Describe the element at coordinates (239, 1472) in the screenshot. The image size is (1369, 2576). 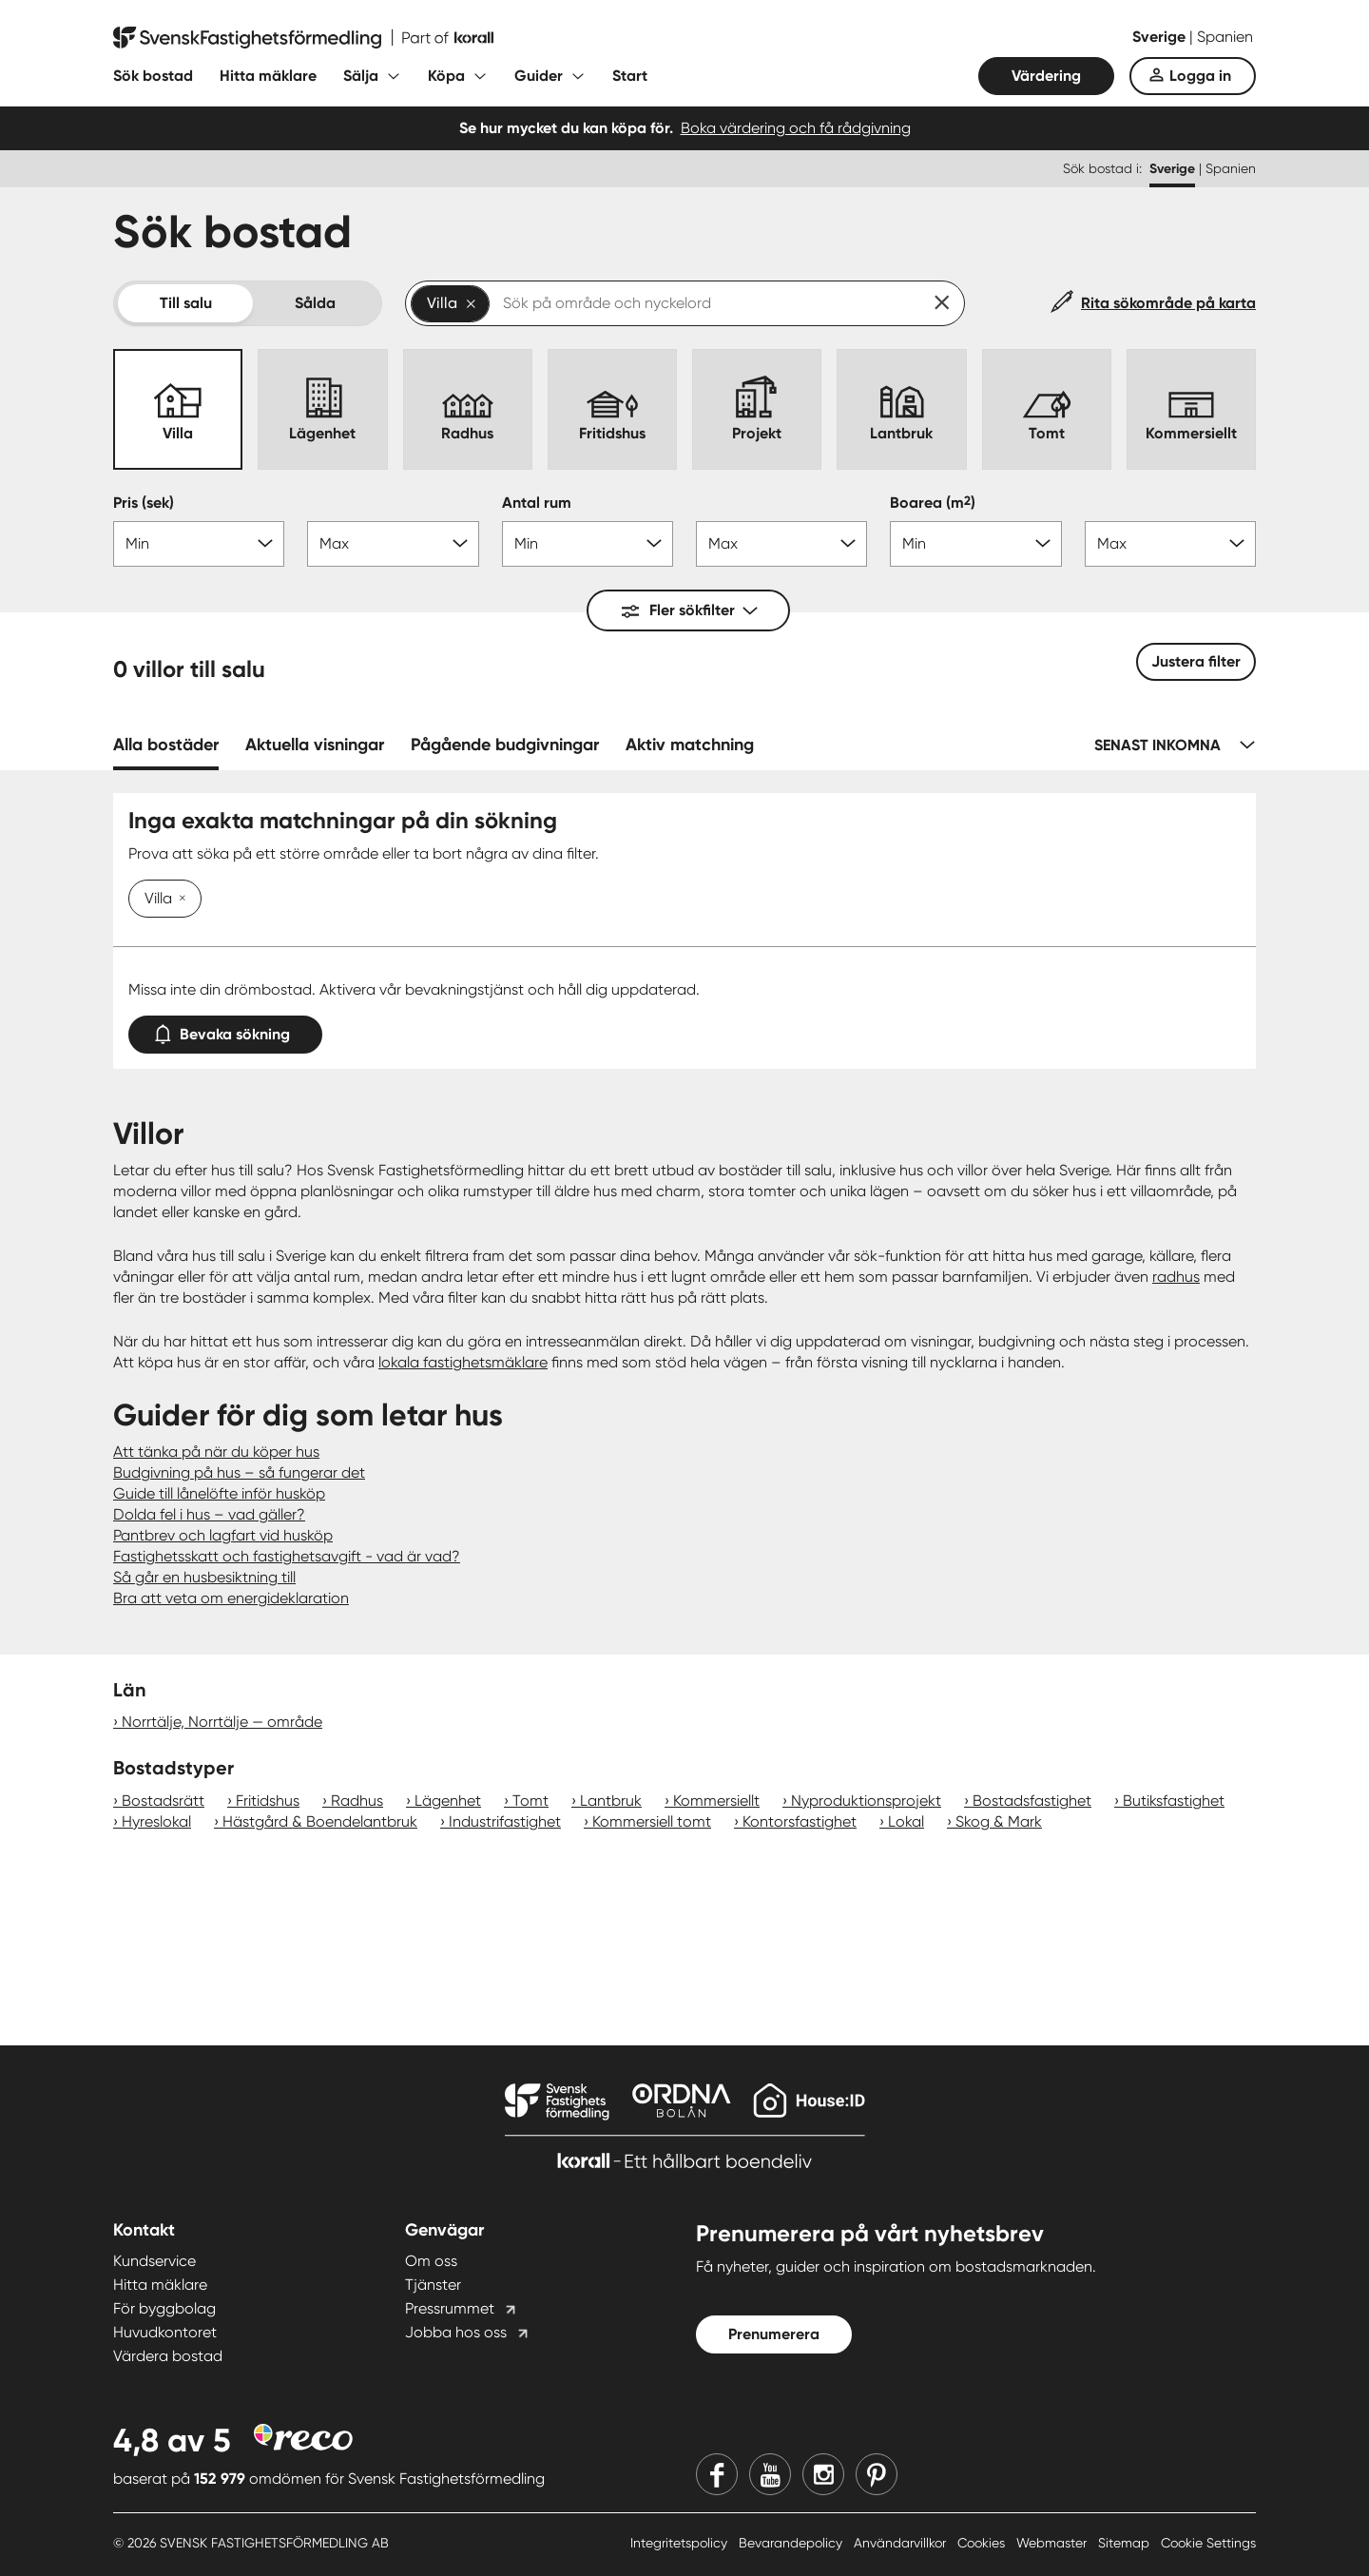
I see `Budgivning på hus – så fungerar det` at that location.